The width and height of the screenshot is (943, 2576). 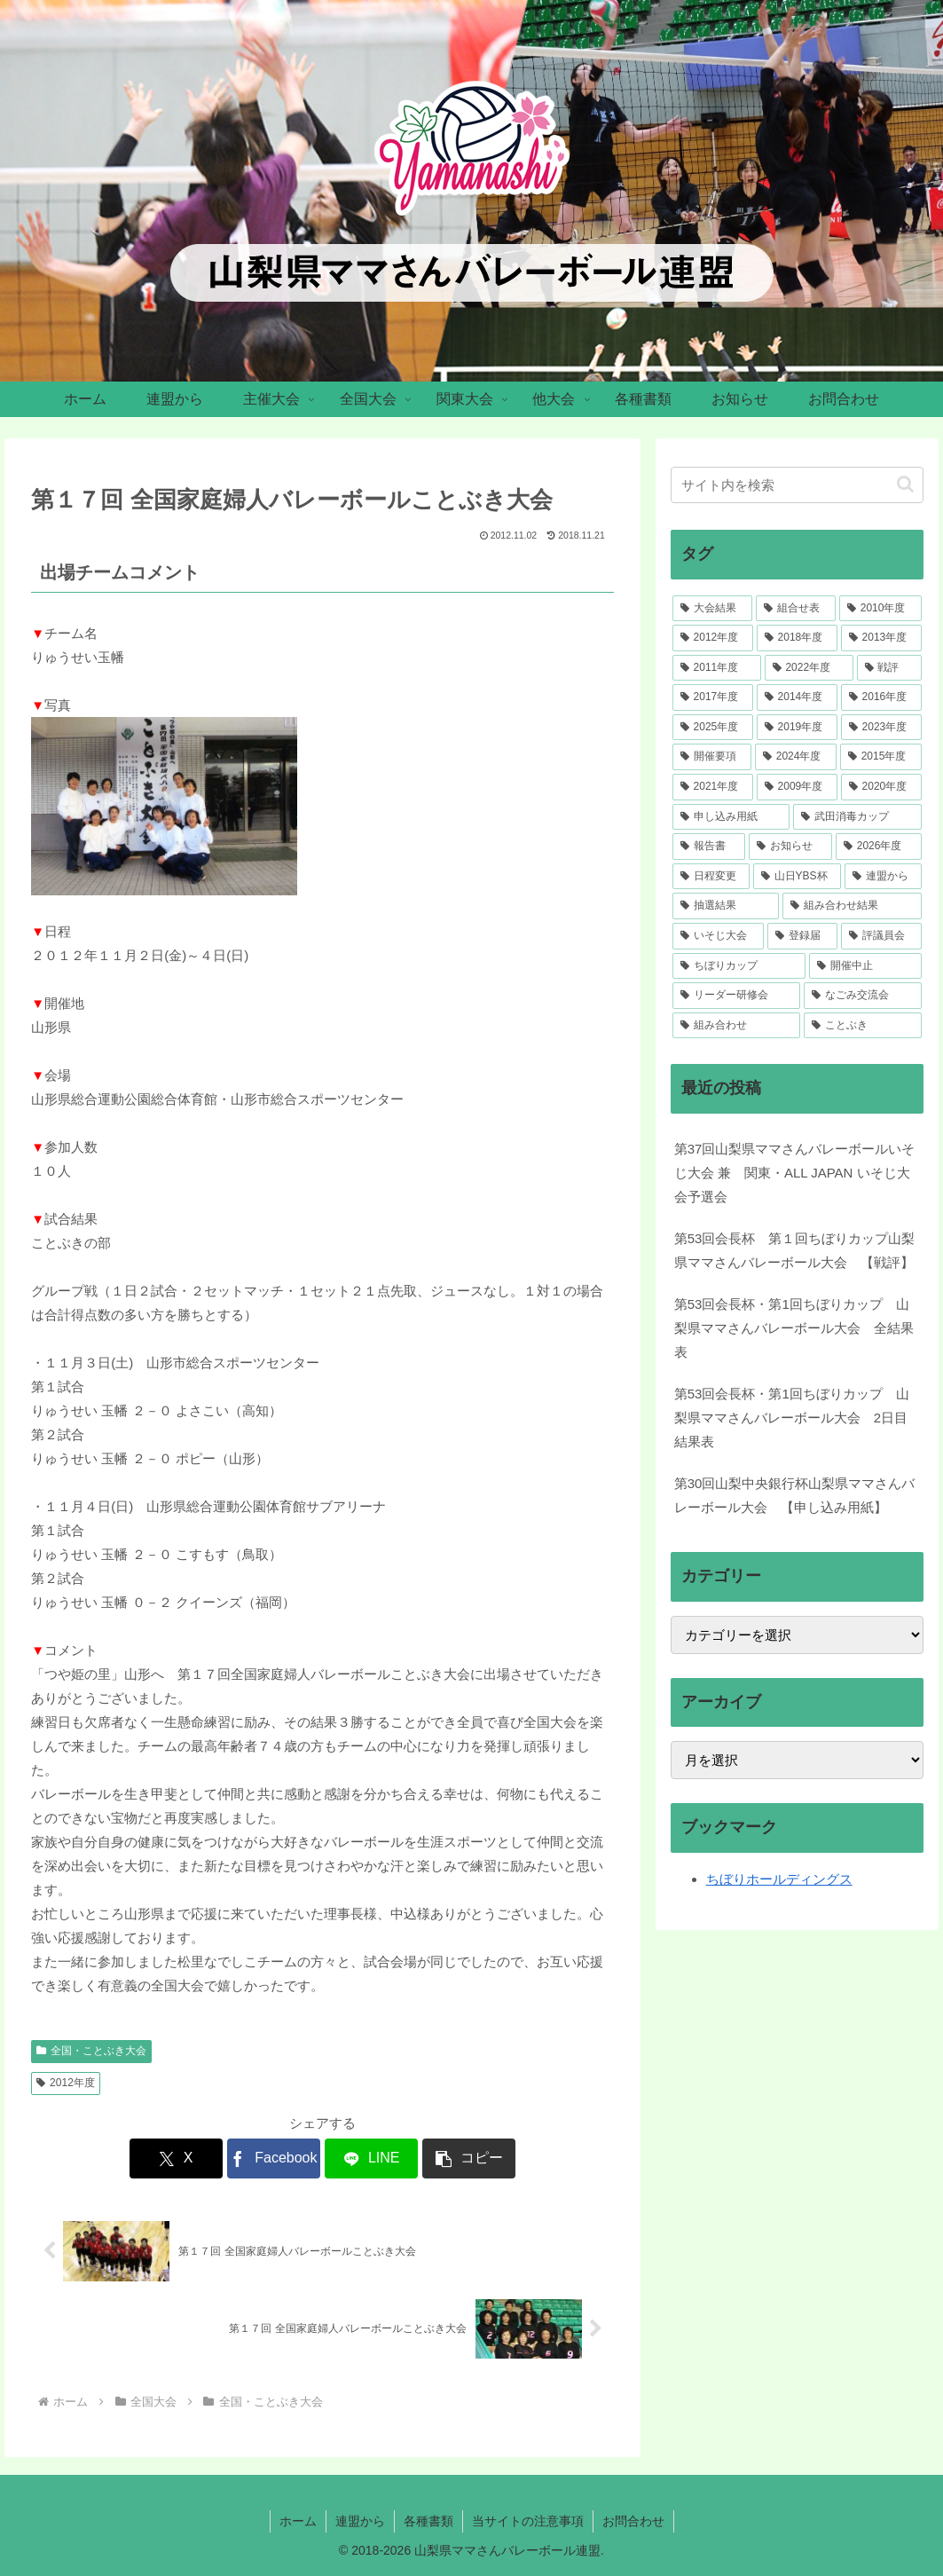 I want to click on [2015年度 (28個の項目)], so click(x=881, y=757).